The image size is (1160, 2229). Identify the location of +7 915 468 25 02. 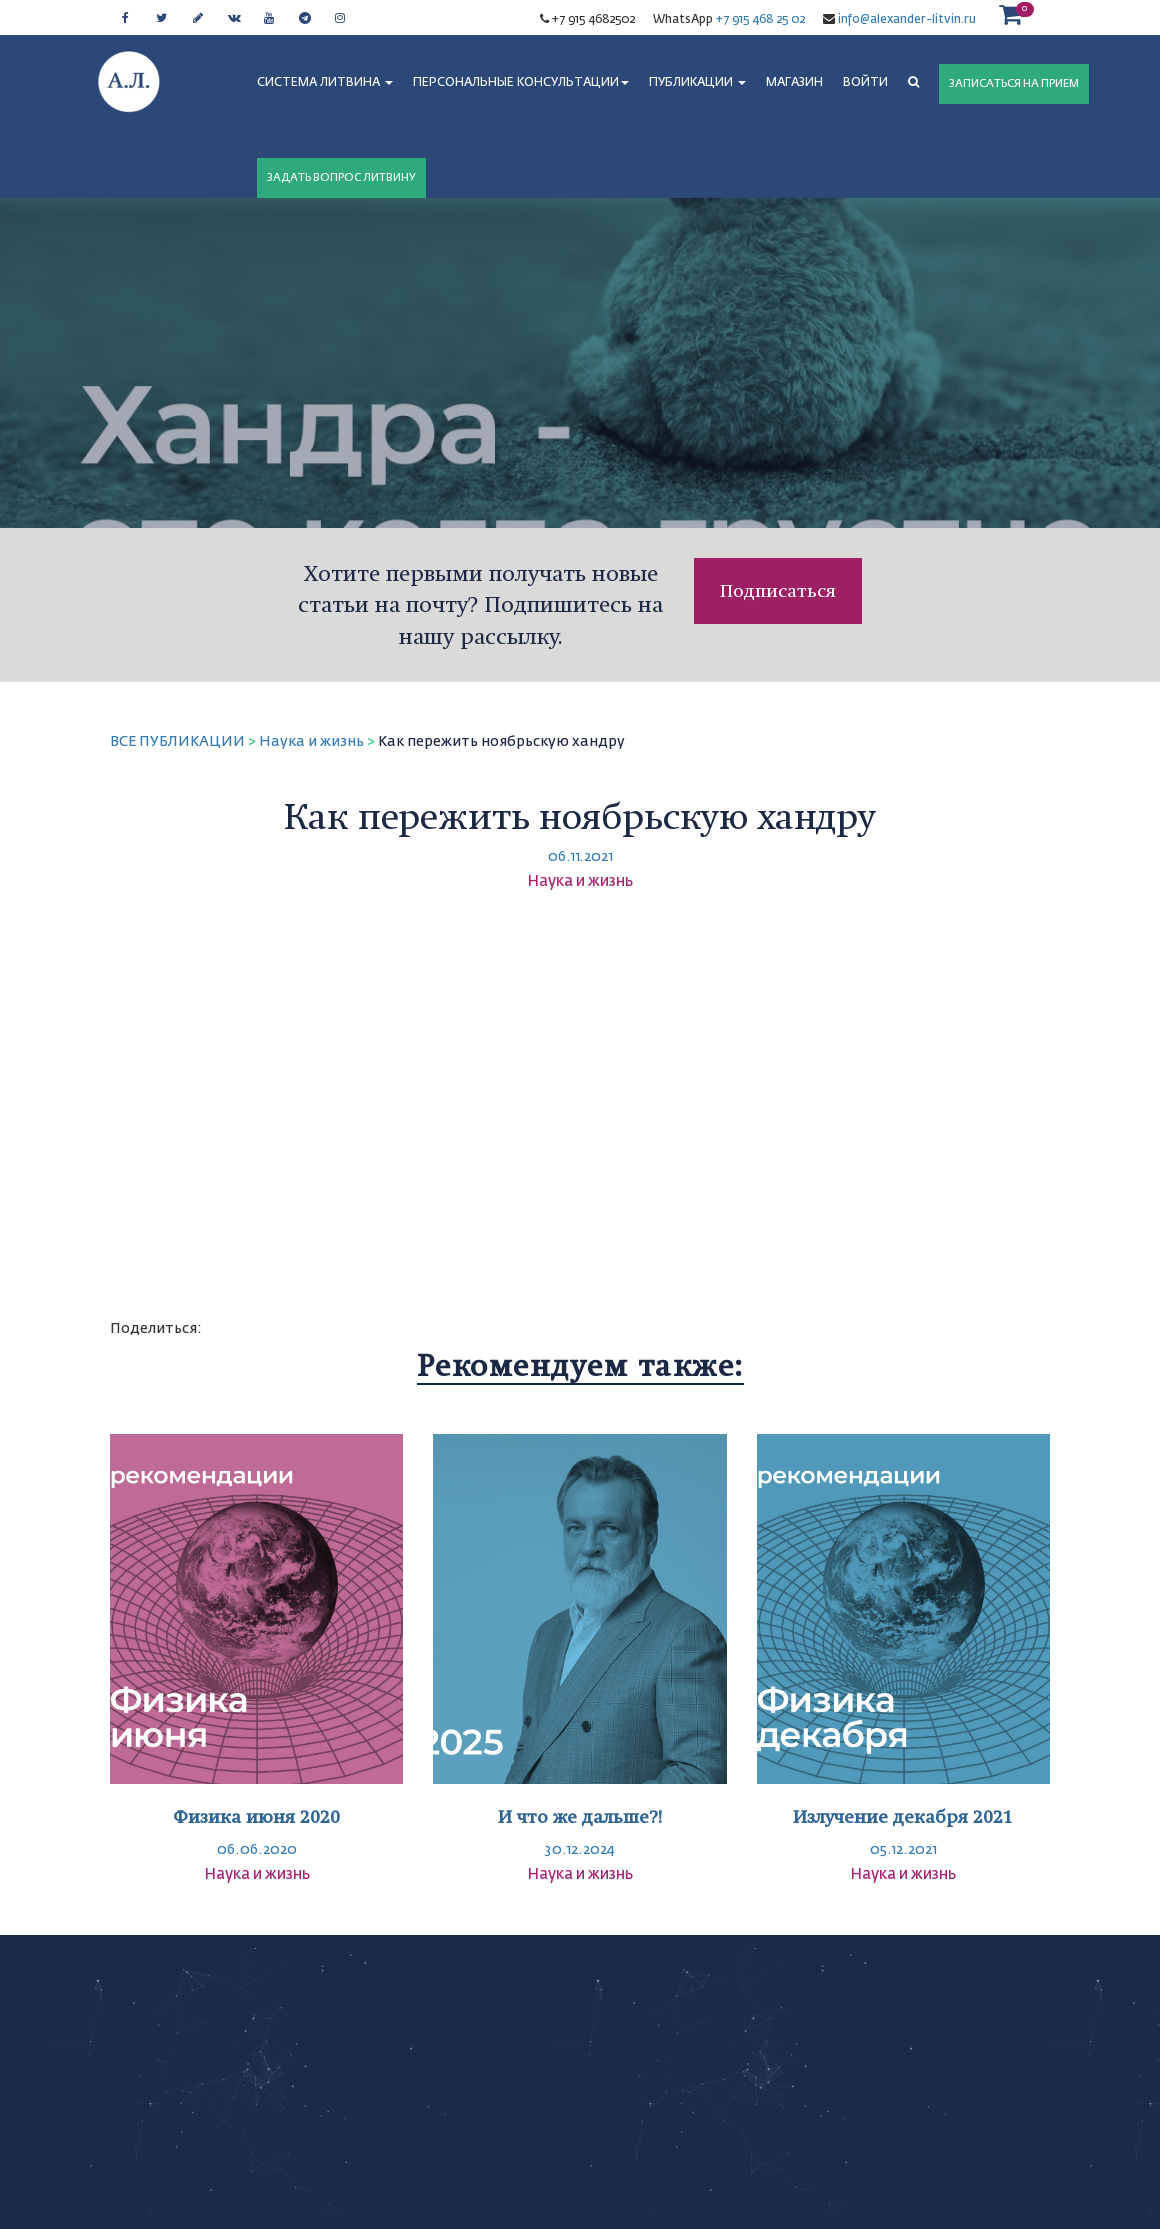
(760, 20).